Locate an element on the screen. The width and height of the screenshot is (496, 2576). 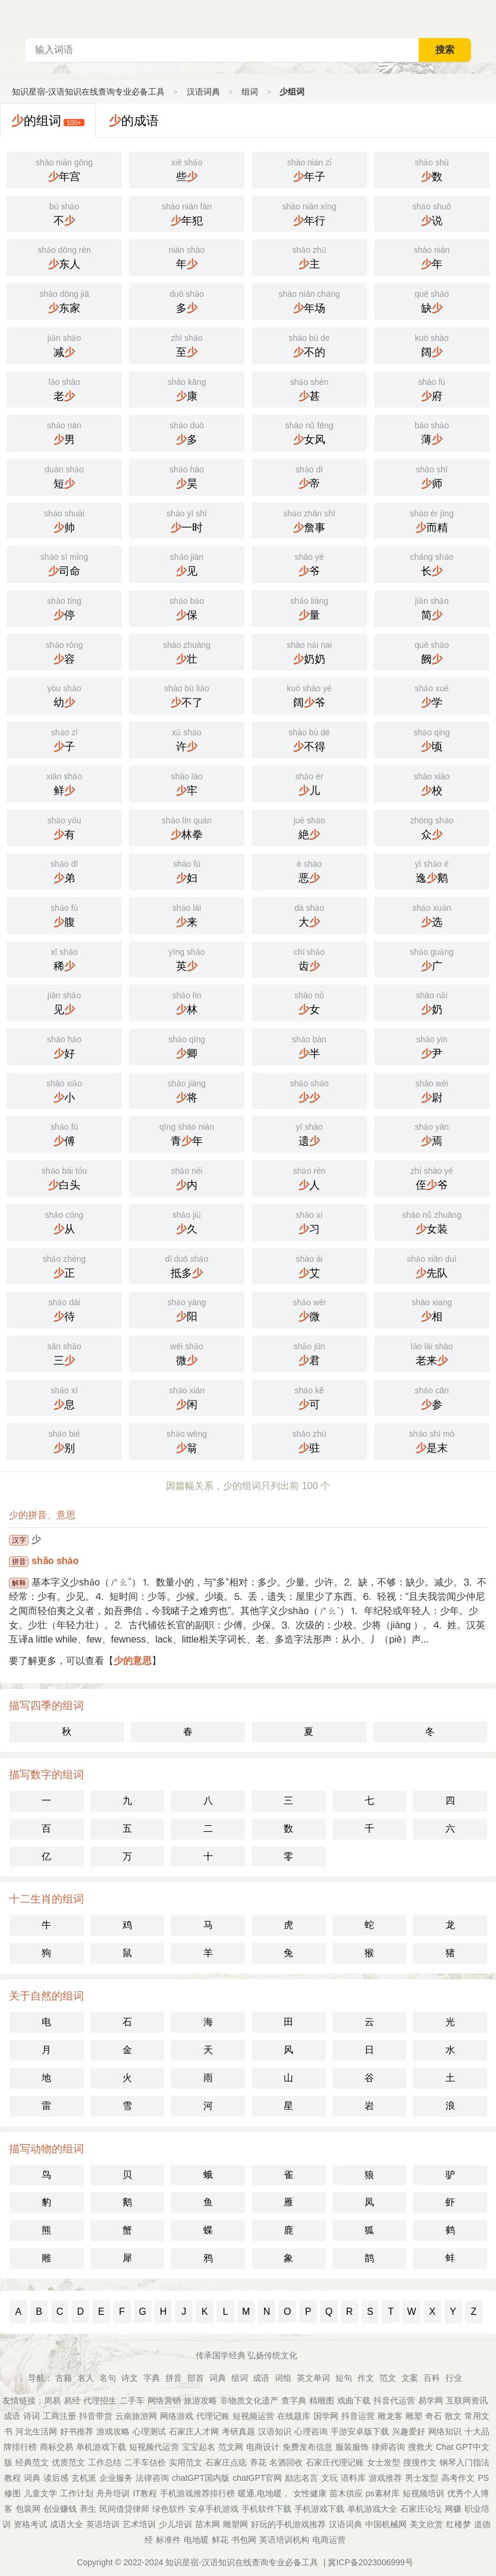
网络营销 is located at coordinates (164, 2400).